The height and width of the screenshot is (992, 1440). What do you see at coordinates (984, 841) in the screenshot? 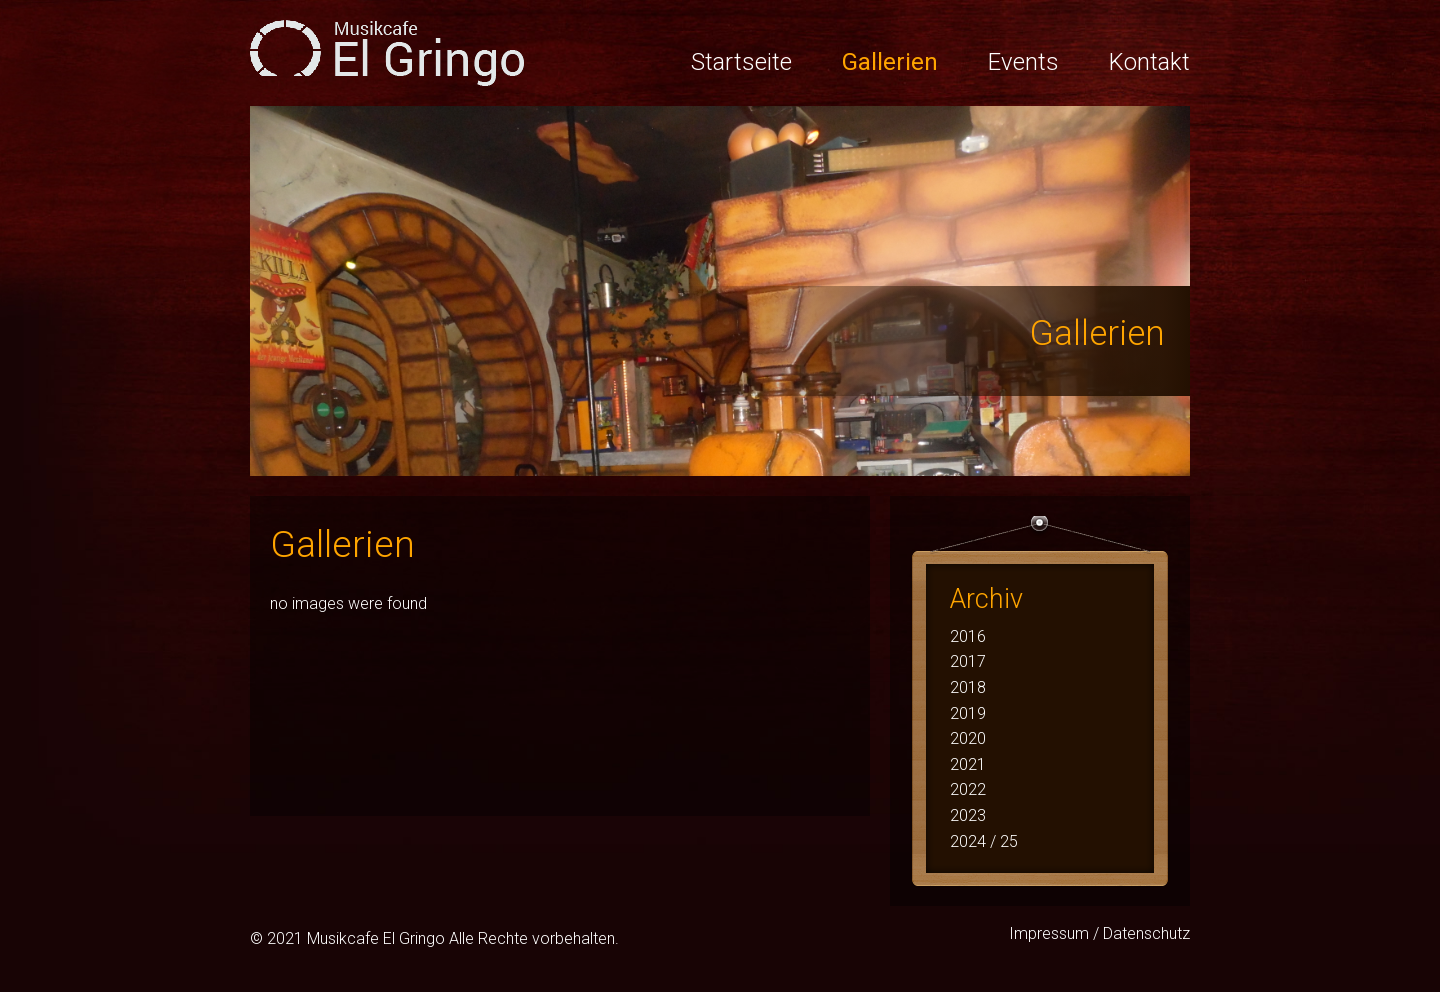
I see `2024 / 25` at bounding box center [984, 841].